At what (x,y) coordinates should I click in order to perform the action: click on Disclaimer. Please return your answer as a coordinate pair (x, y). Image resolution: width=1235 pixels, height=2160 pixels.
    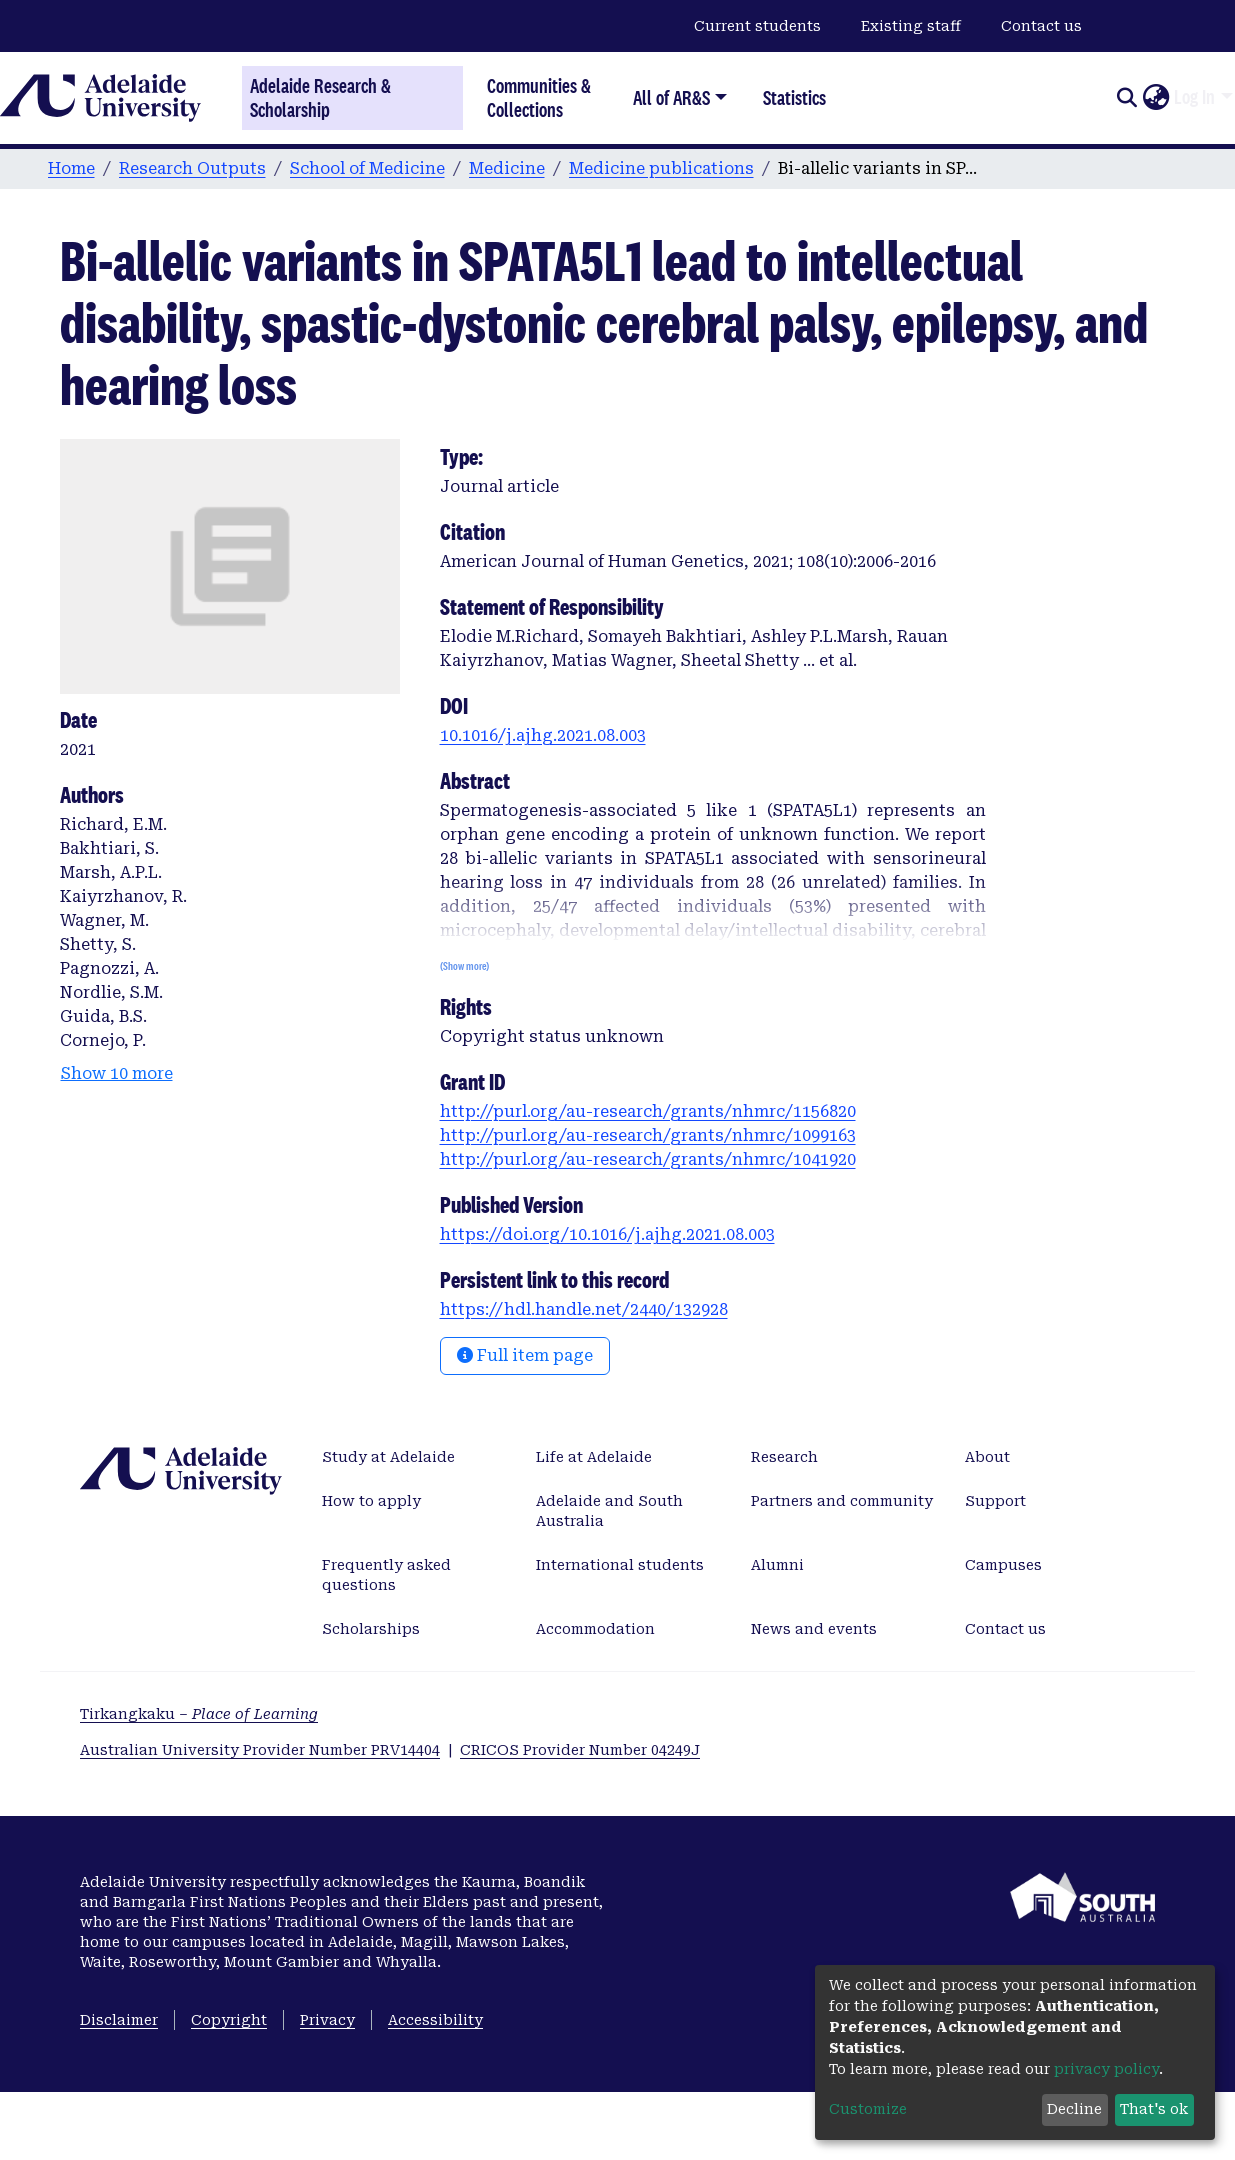
    Looking at the image, I should click on (119, 2020).